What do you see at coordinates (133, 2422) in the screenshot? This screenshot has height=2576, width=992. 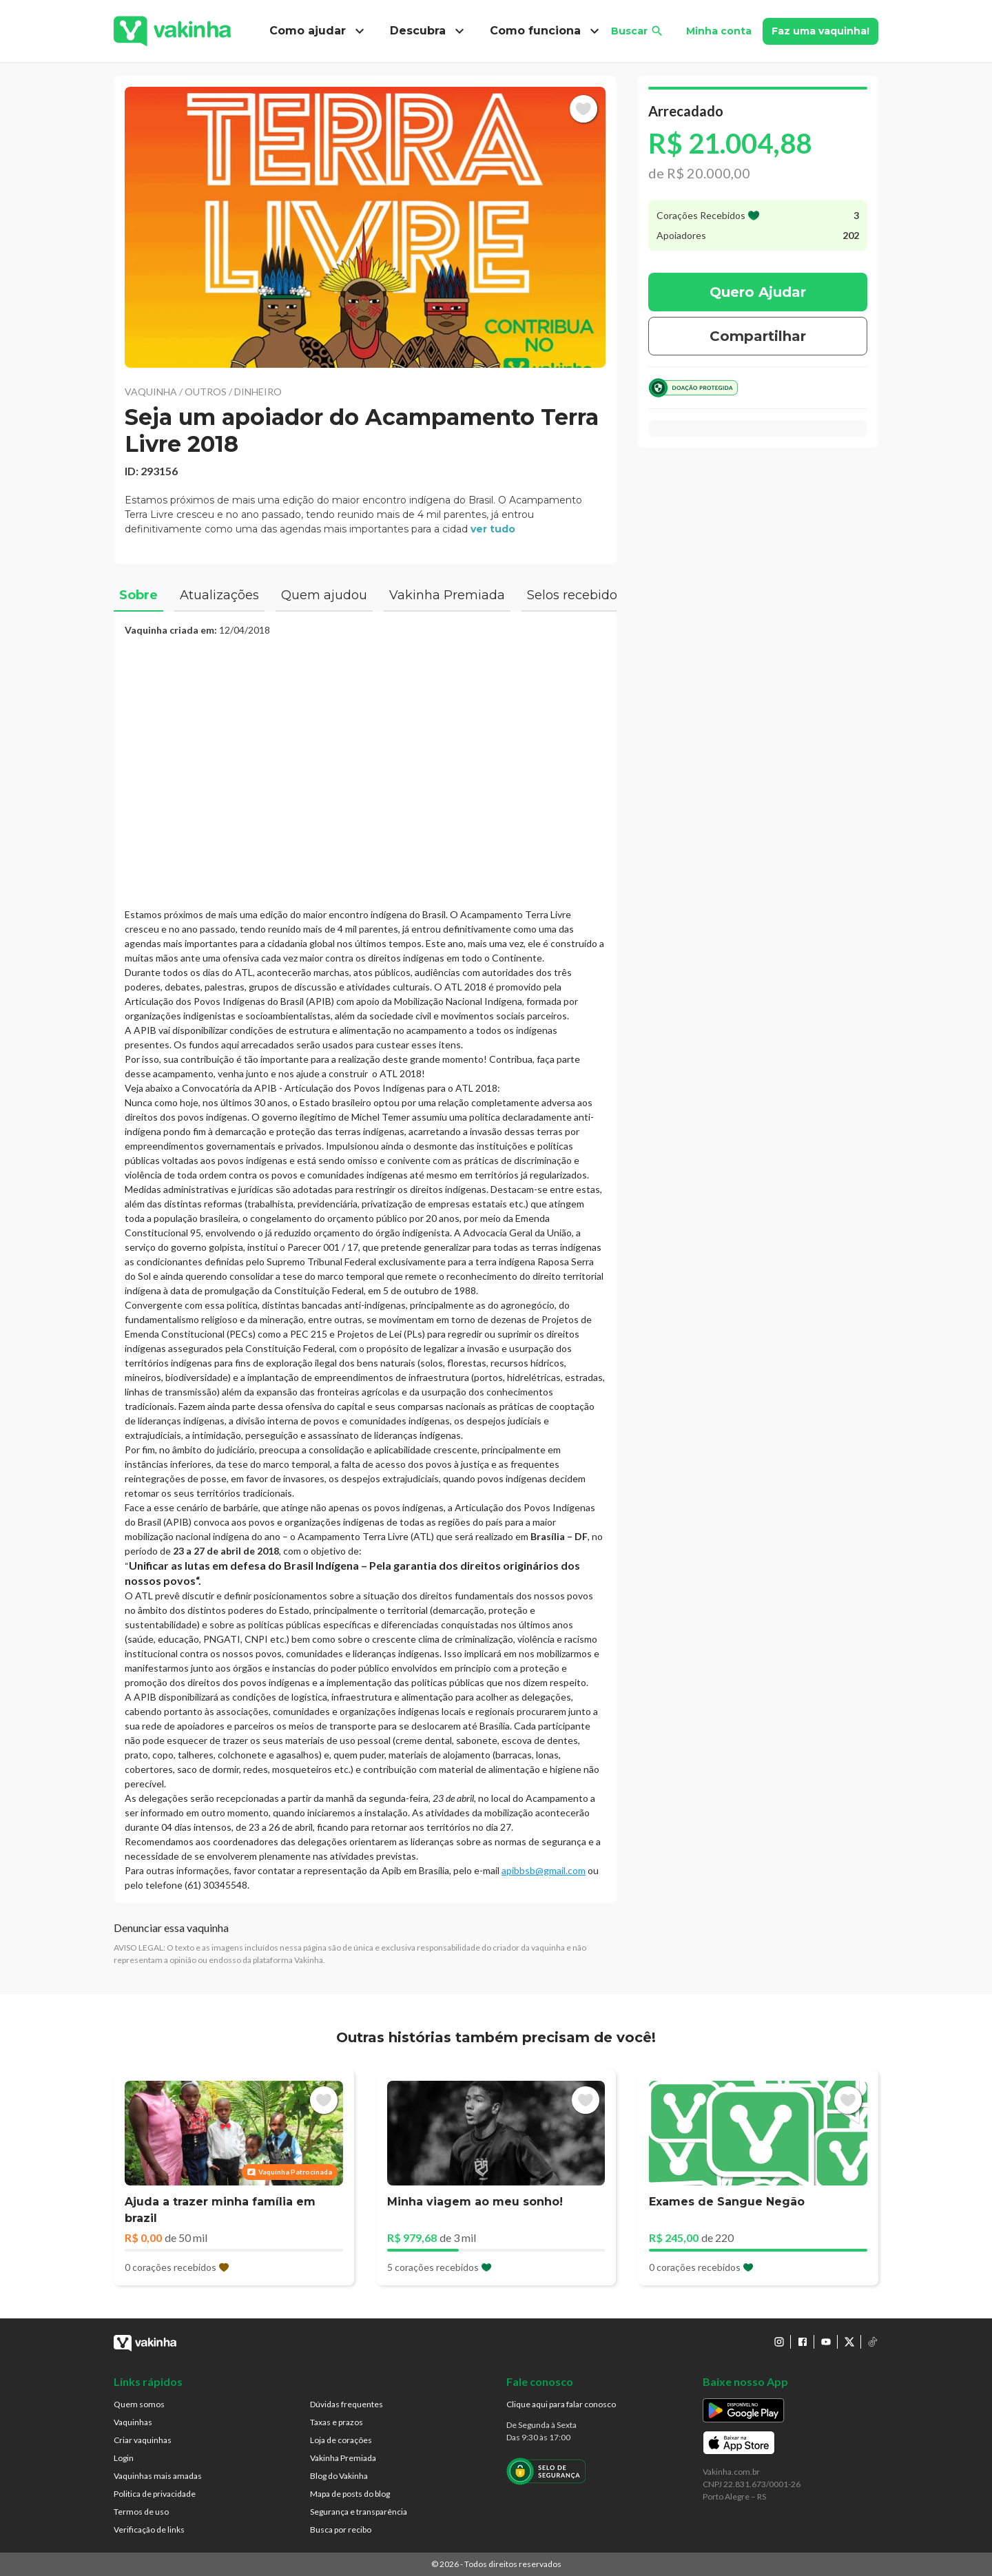 I see `Vaquinhas` at bounding box center [133, 2422].